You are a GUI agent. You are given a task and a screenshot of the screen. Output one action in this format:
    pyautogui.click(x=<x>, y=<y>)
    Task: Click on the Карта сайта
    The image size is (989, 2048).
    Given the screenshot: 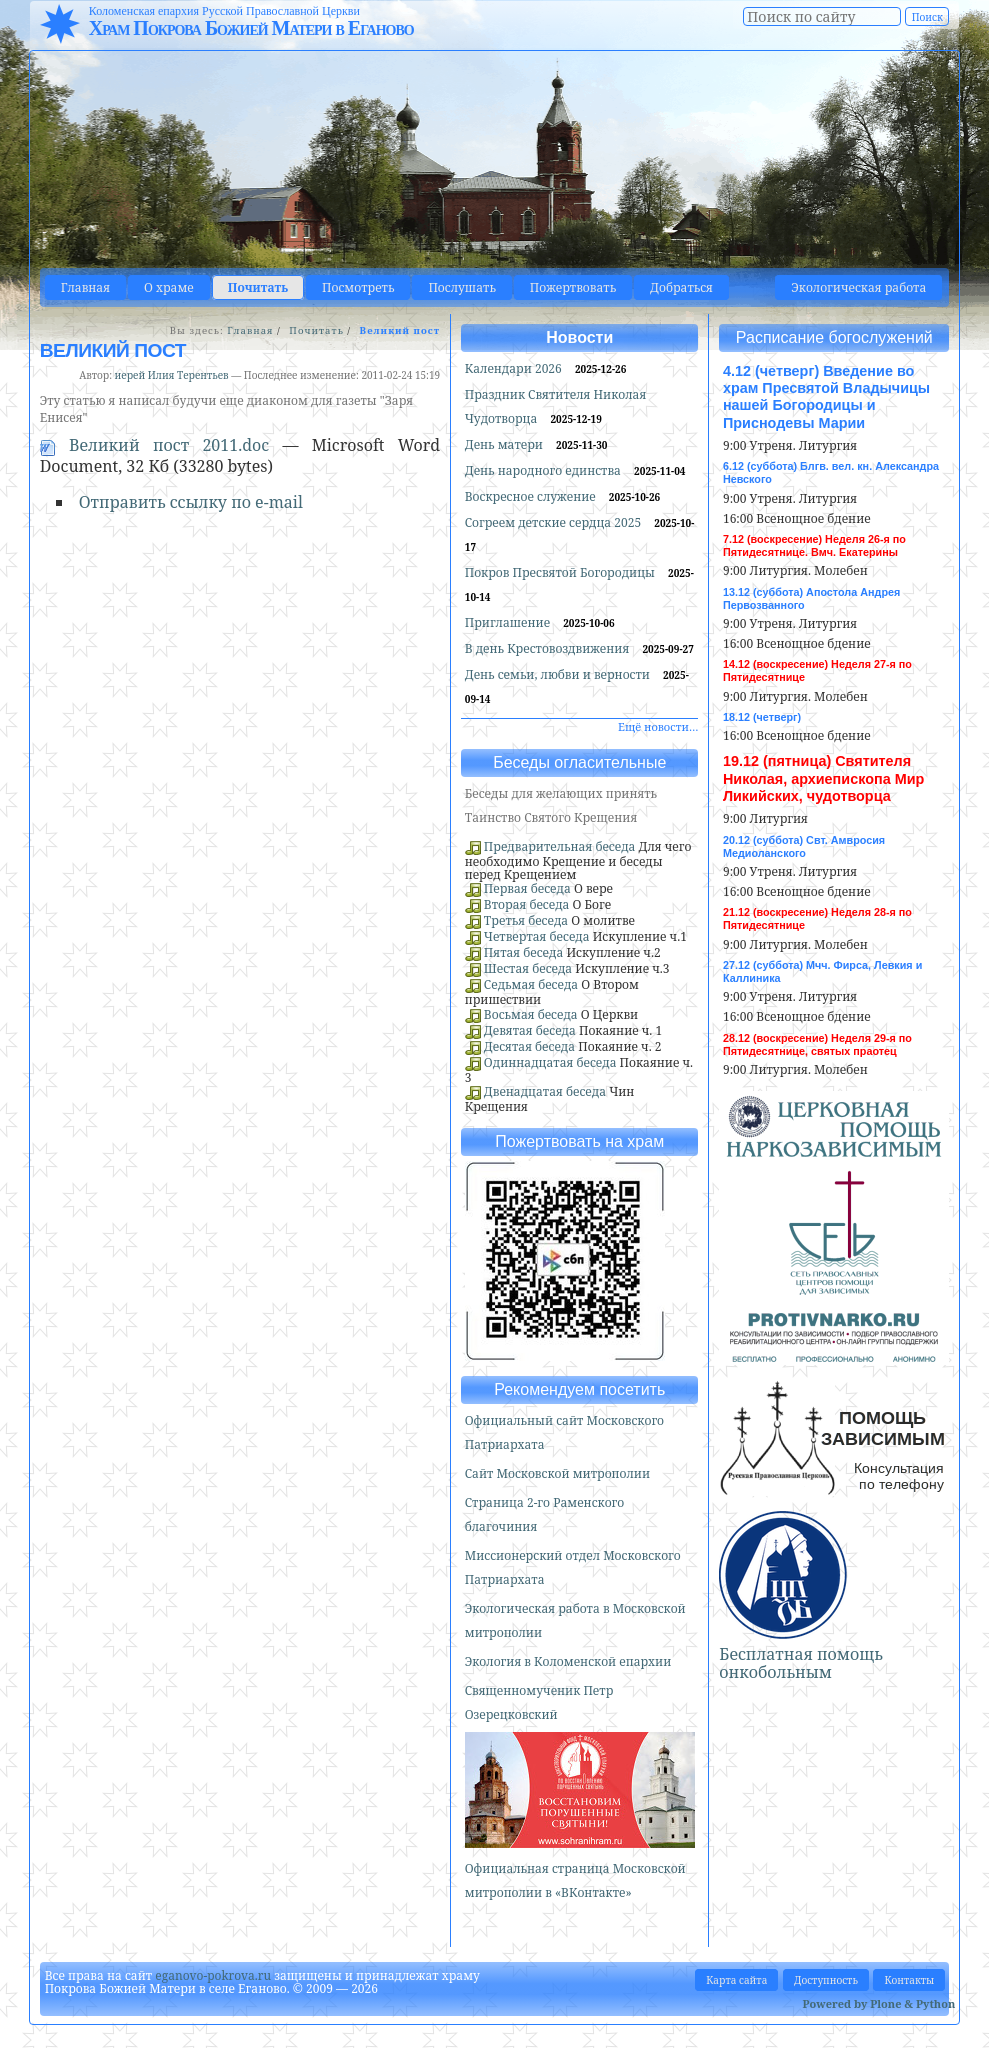 What is the action you would take?
    pyautogui.click(x=736, y=1980)
    